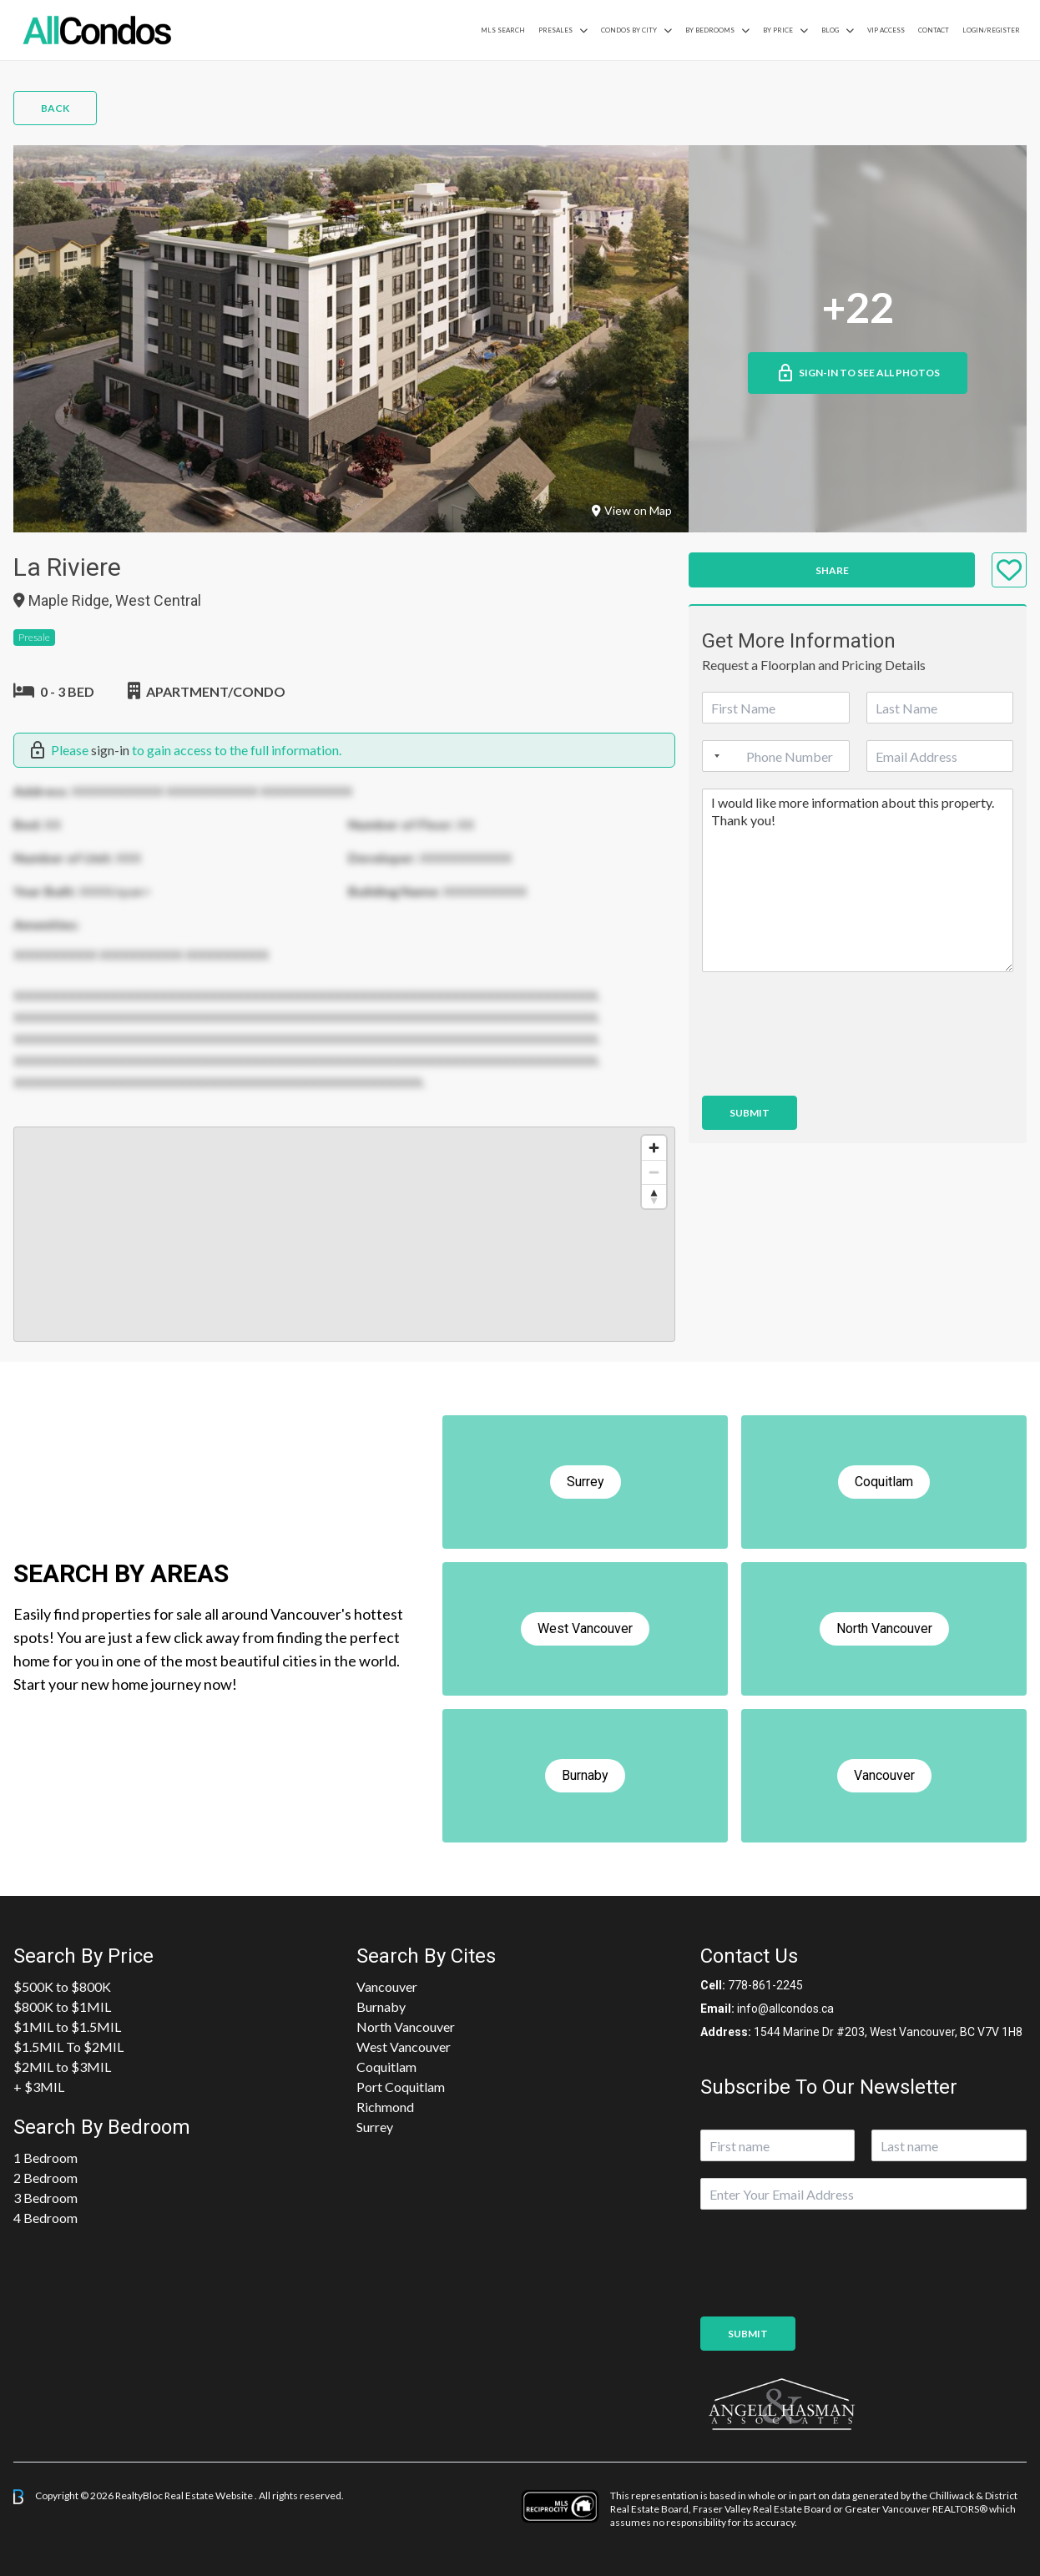  I want to click on Coquitlam, so click(386, 2066).